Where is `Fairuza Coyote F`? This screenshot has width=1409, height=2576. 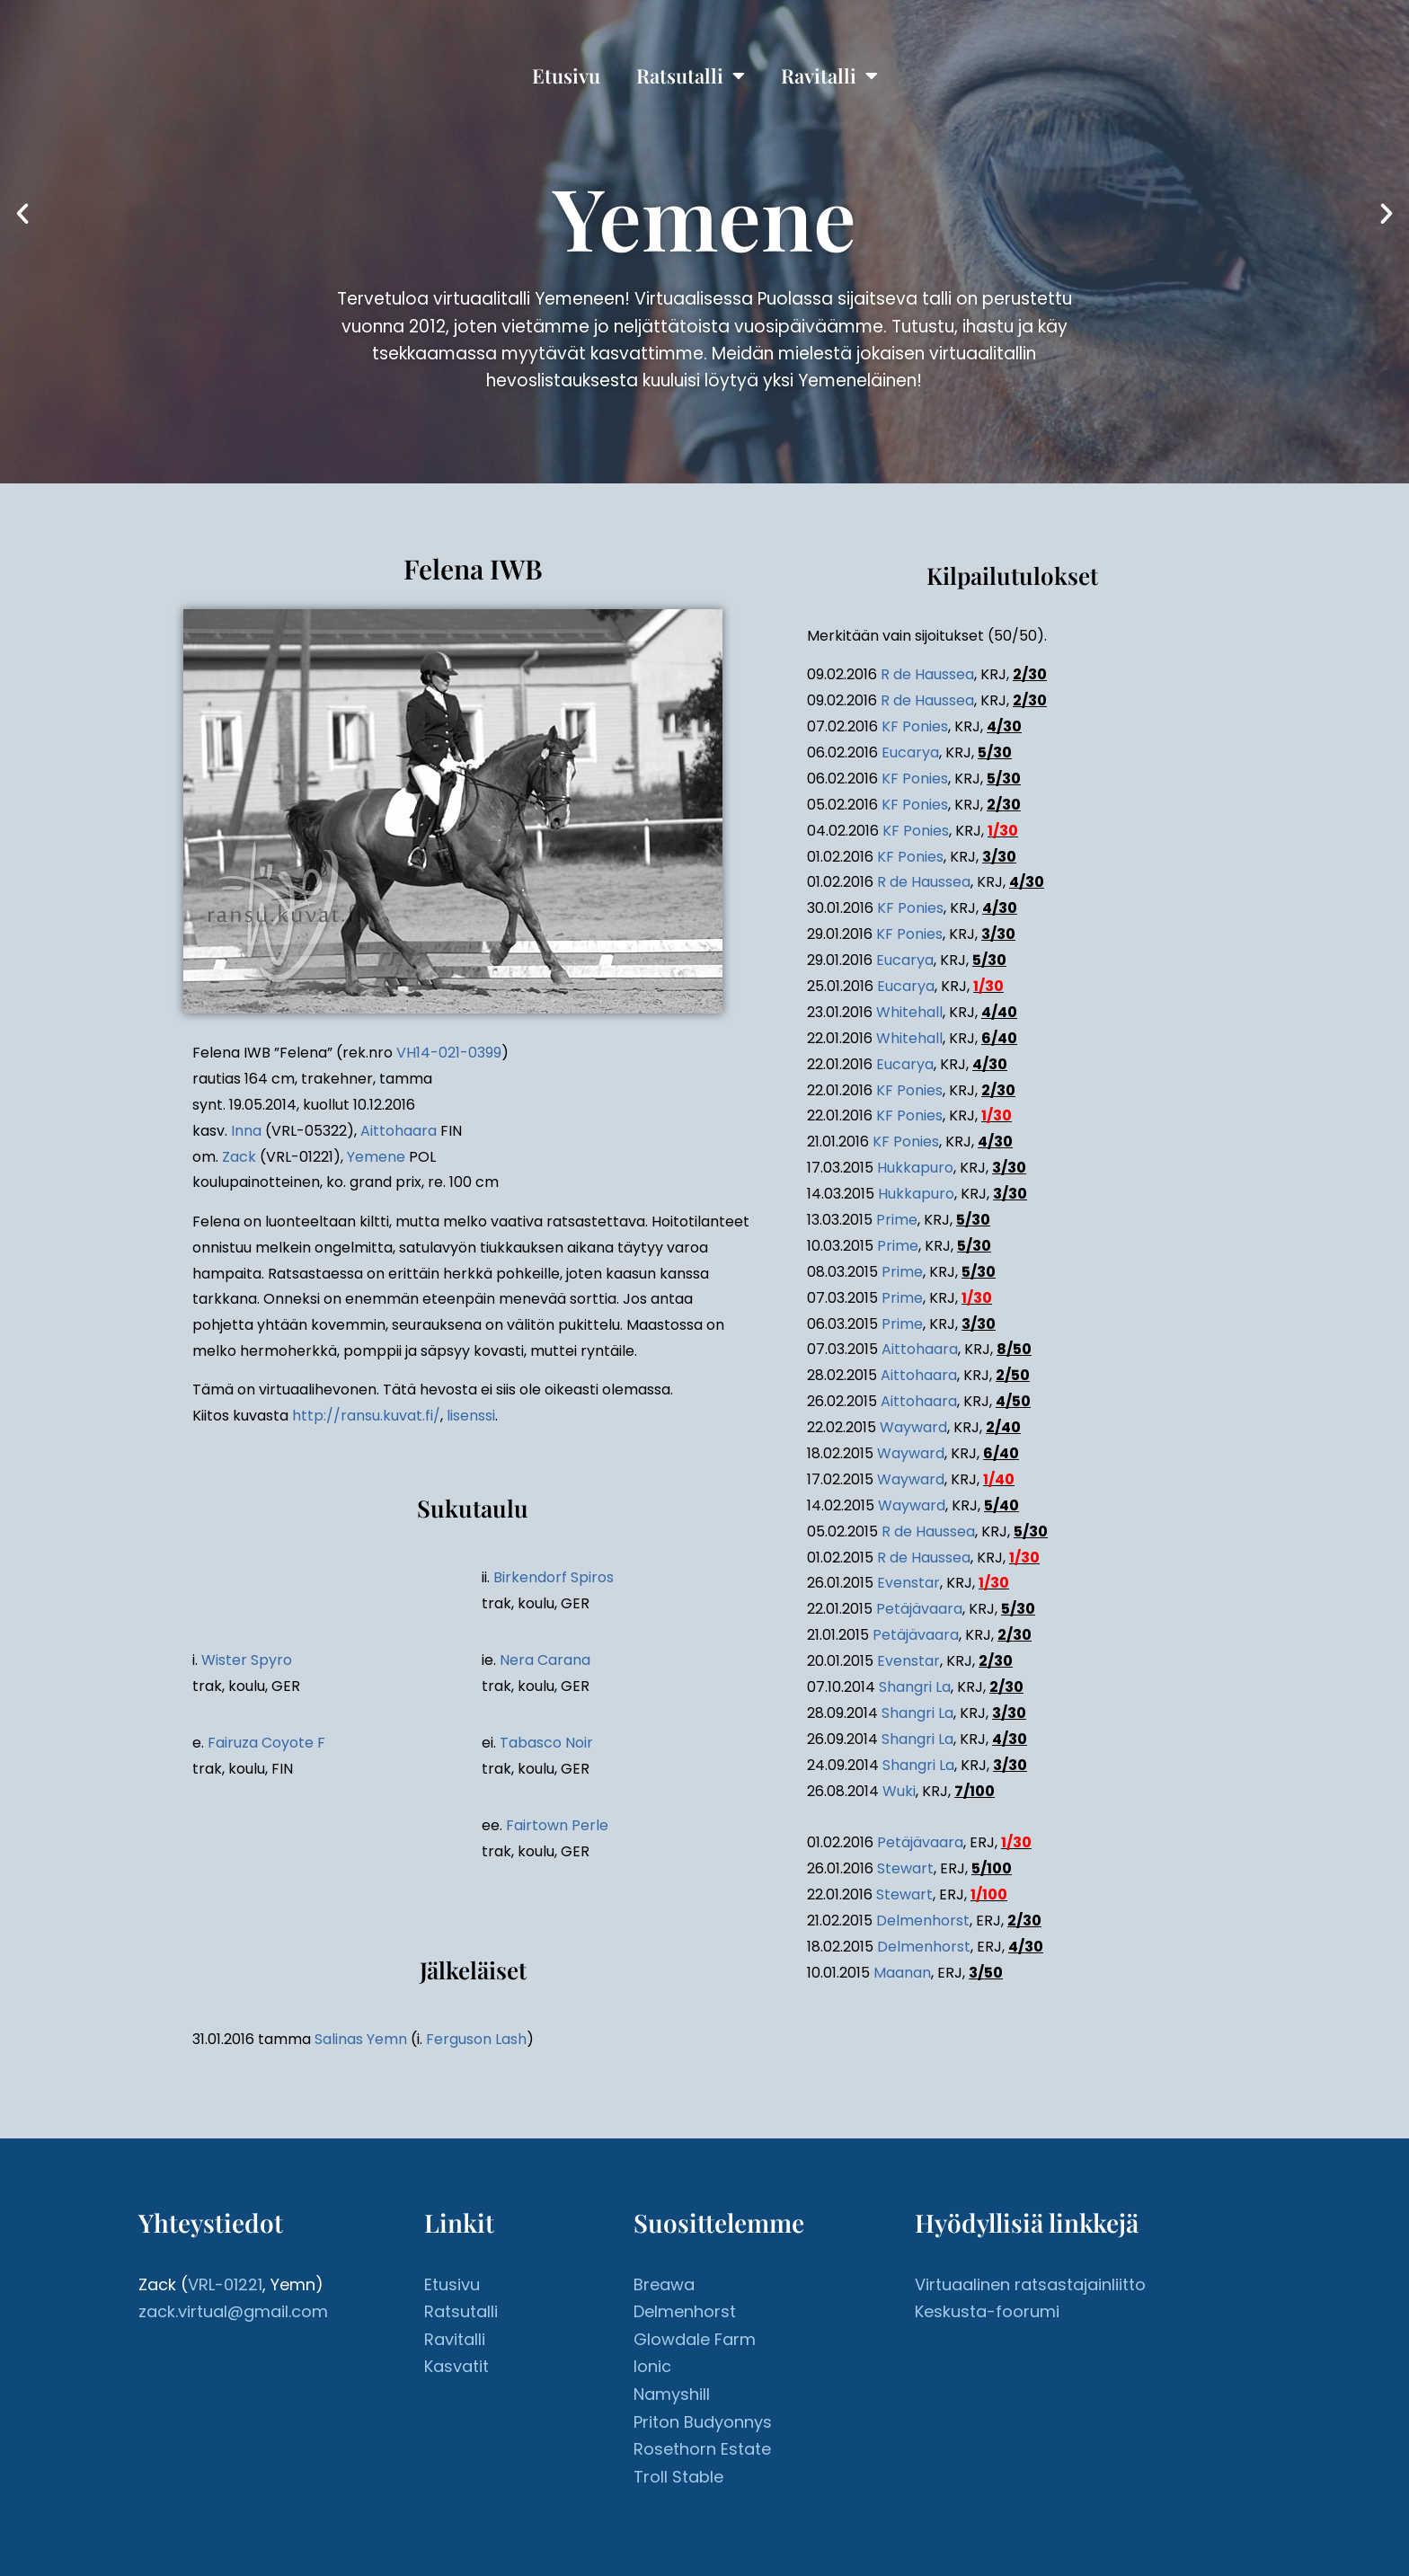 Fairuza Coyote F is located at coordinates (266, 1742).